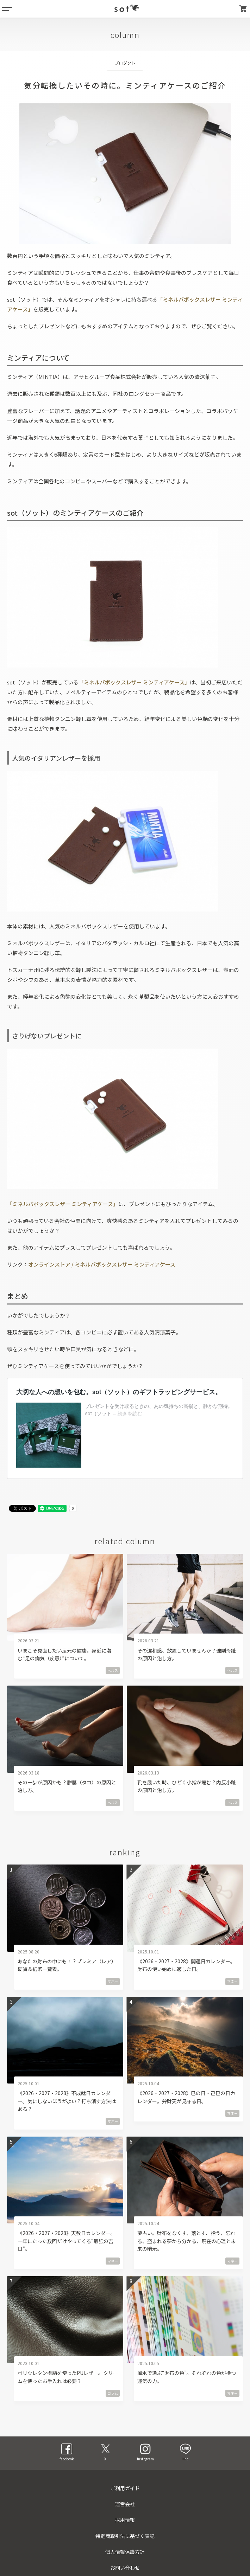 This screenshot has width=250, height=2576. What do you see at coordinates (186, 2376) in the screenshot?
I see `風水で選ぶ“財布の色”。それぞれの色が持つ運気の力。` at bounding box center [186, 2376].